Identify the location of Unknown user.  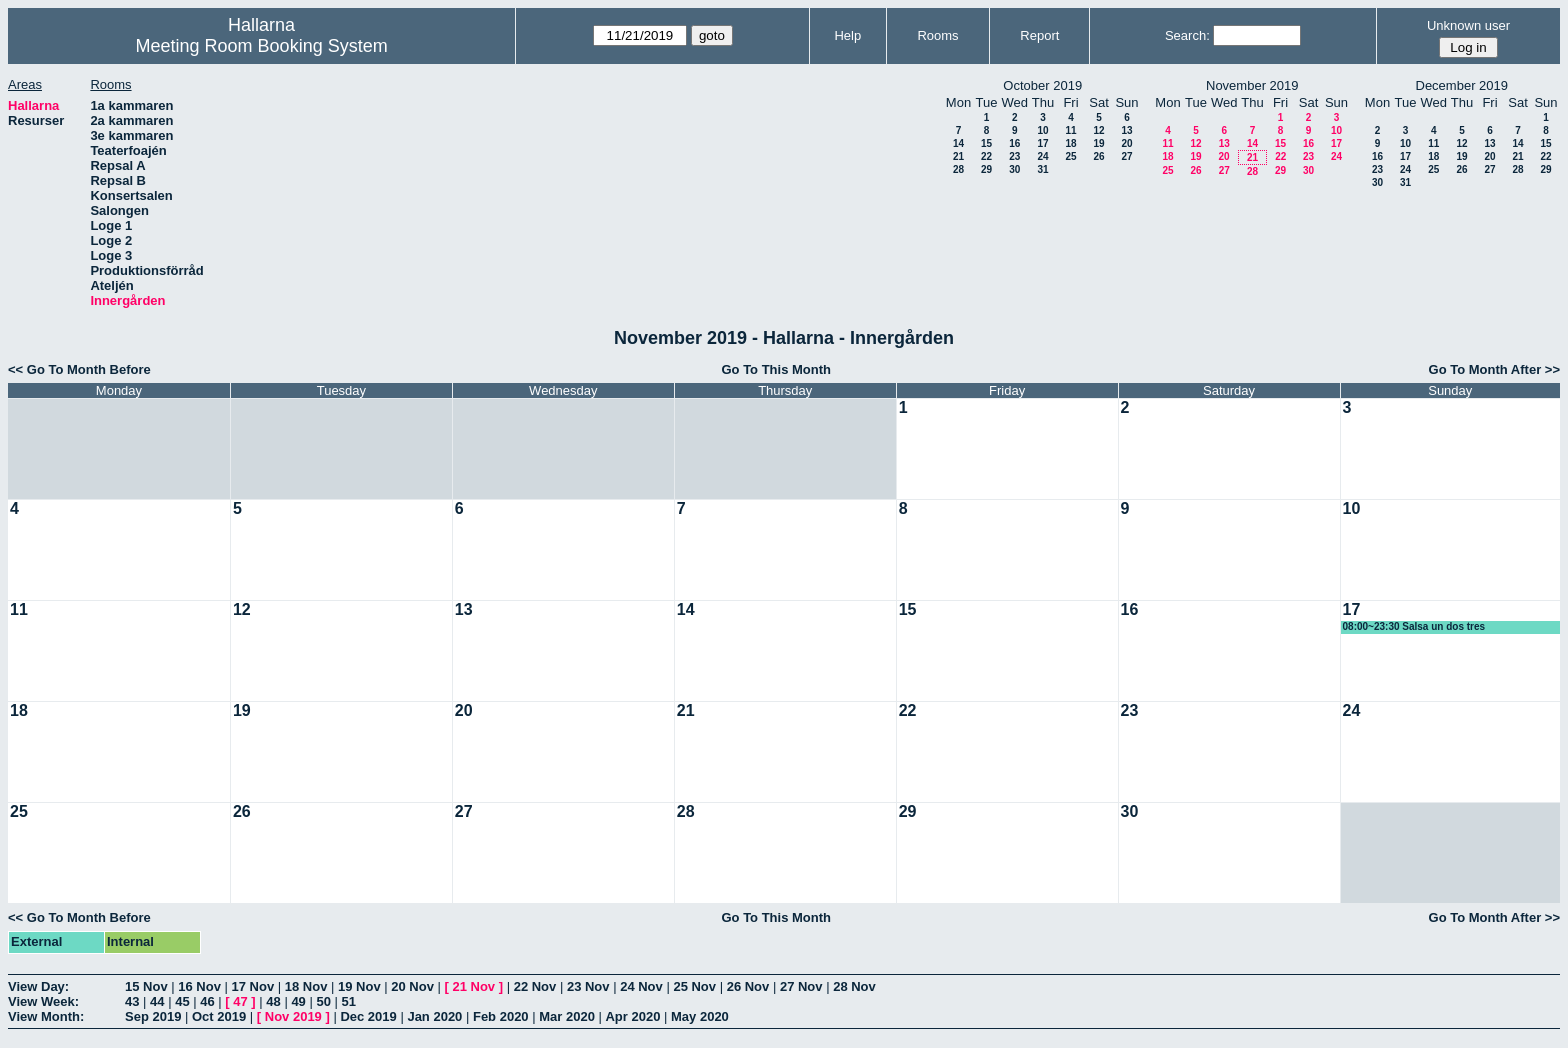
(1468, 25).